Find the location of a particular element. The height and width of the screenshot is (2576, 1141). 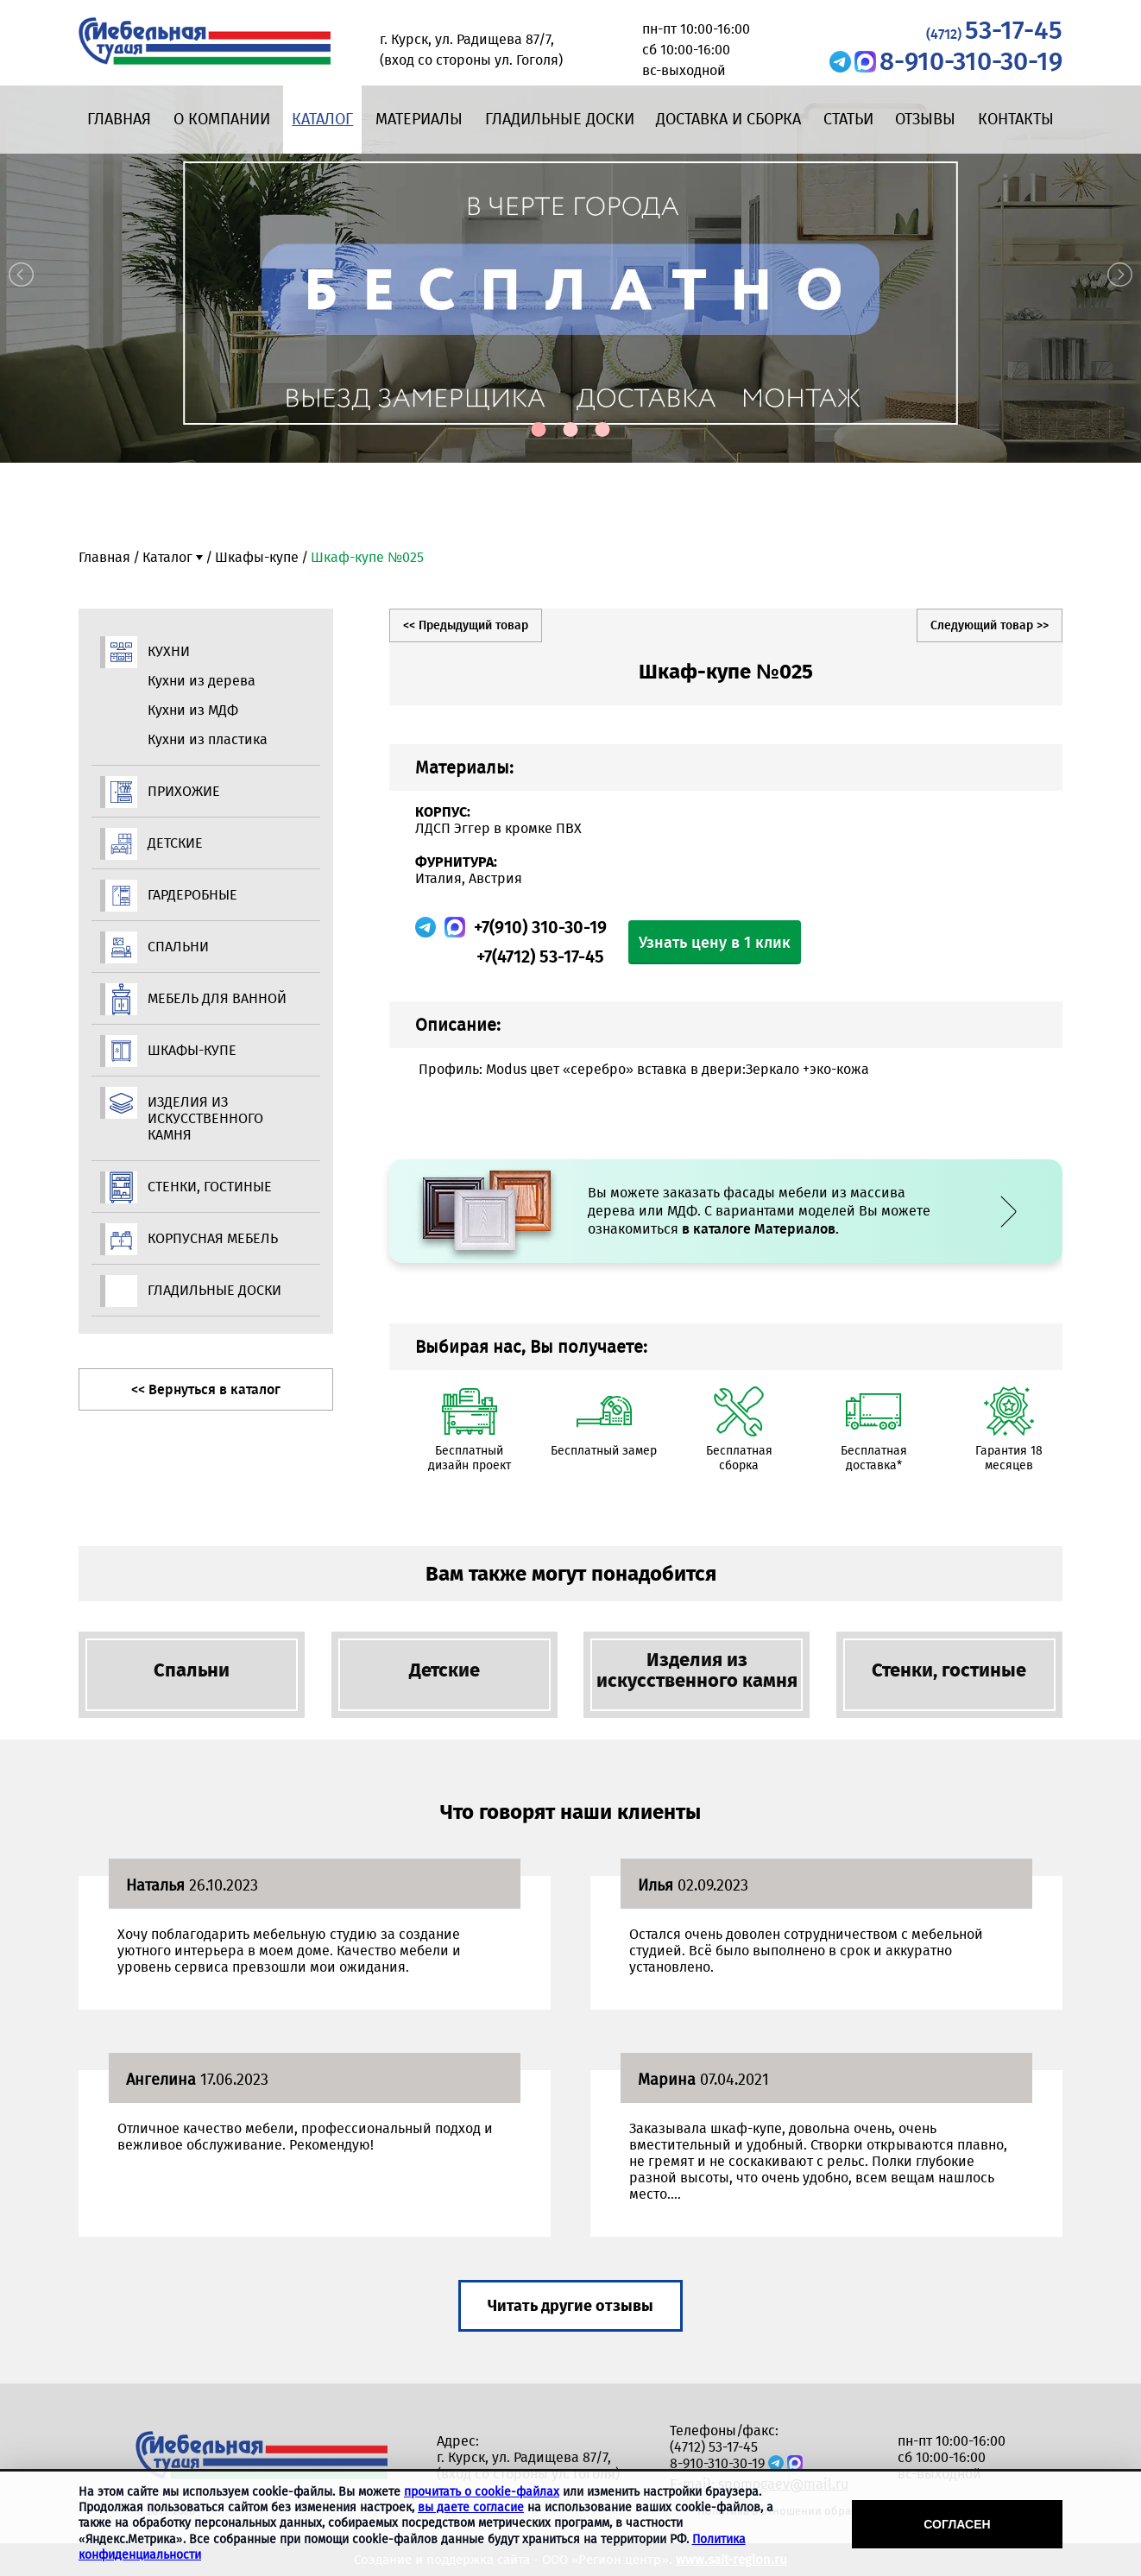

Шкафы-купе is located at coordinates (257, 557).